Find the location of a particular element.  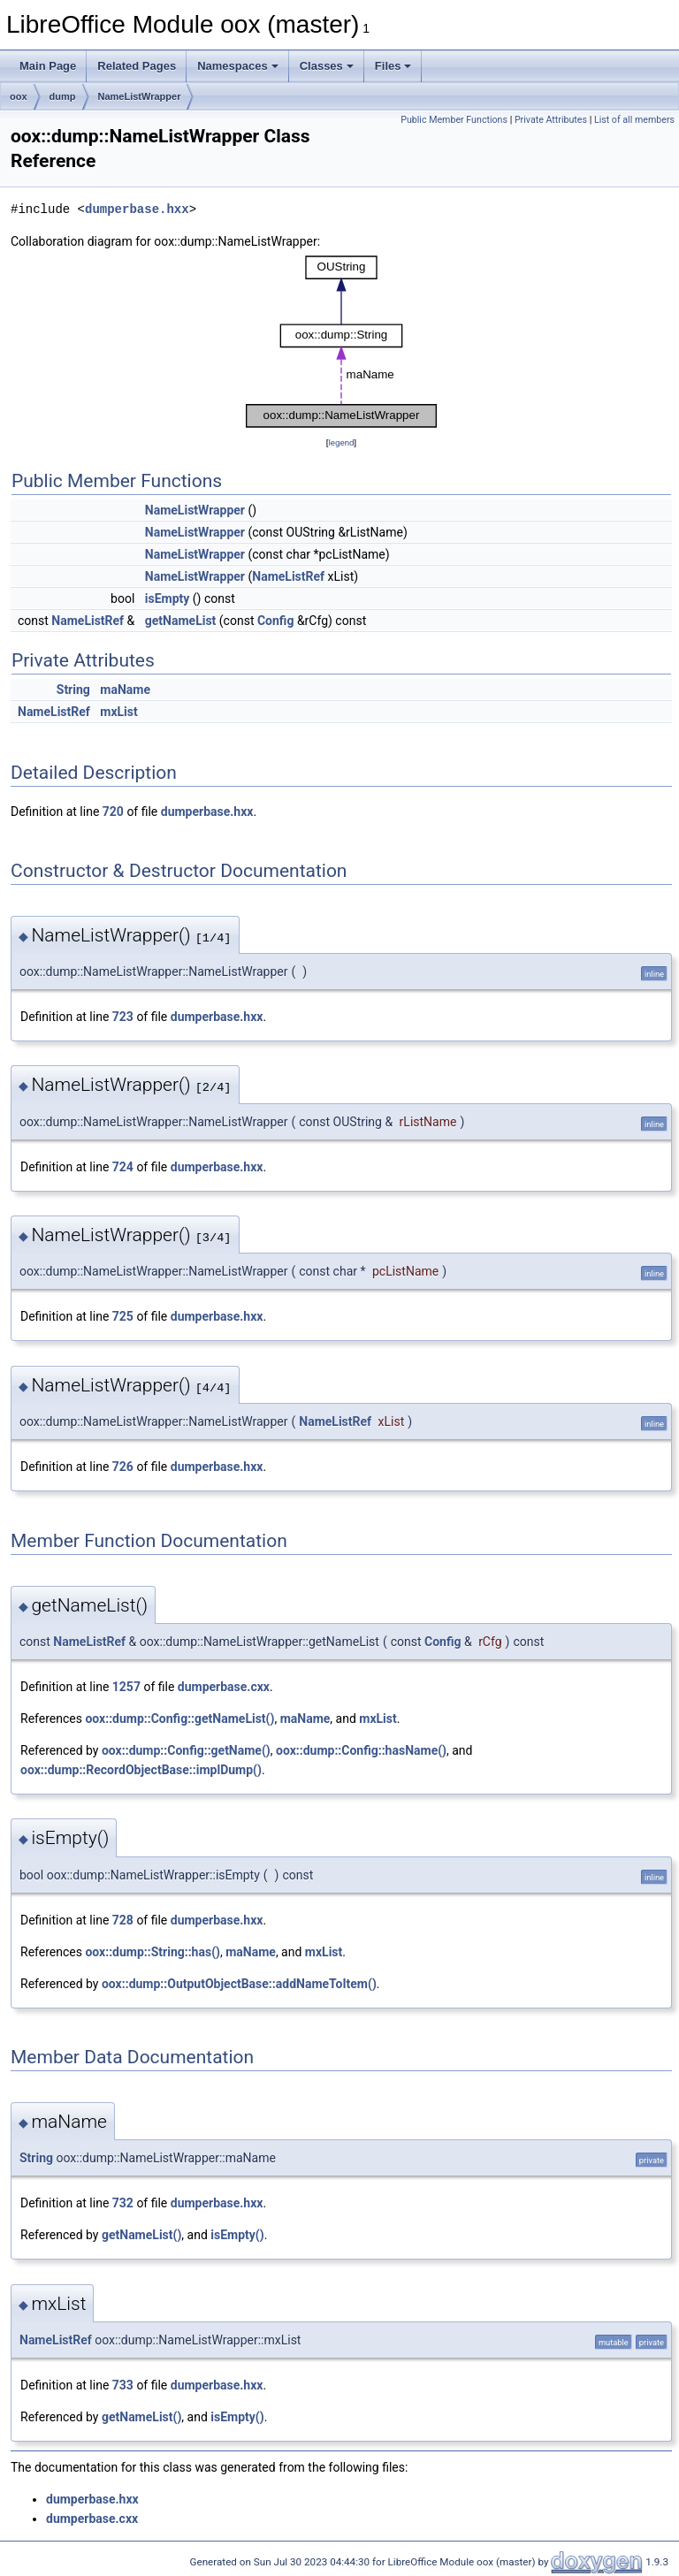

<p><b>This browser is not able to show SVG: try Firefox, Chrome, Safari, or Opera instead.</b></p> is located at coordinates (341, 342).